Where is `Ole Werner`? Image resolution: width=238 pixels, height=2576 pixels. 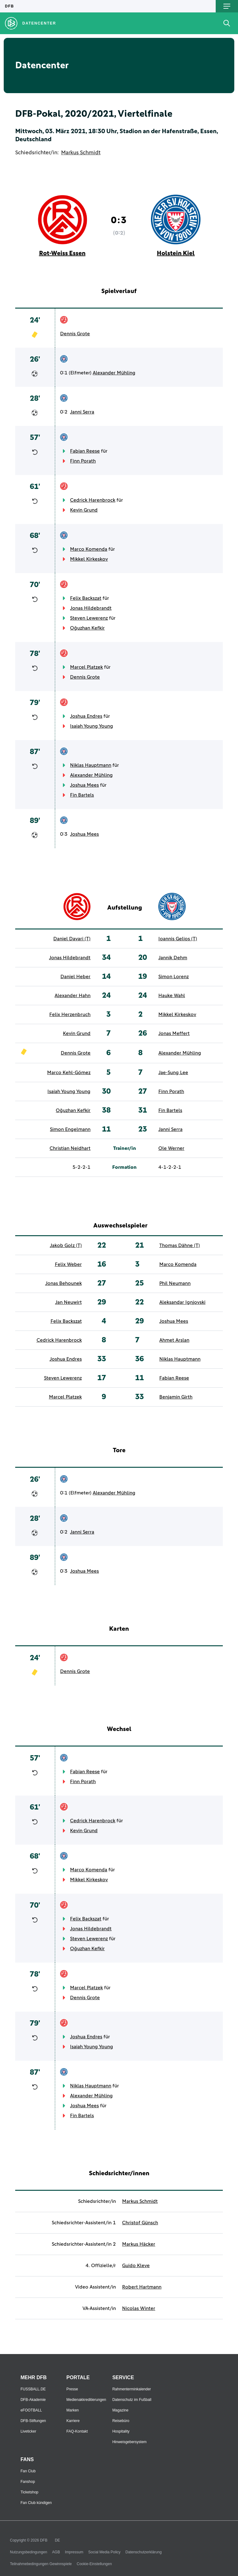 Ole Werner is located at coordinates (171, 1148).